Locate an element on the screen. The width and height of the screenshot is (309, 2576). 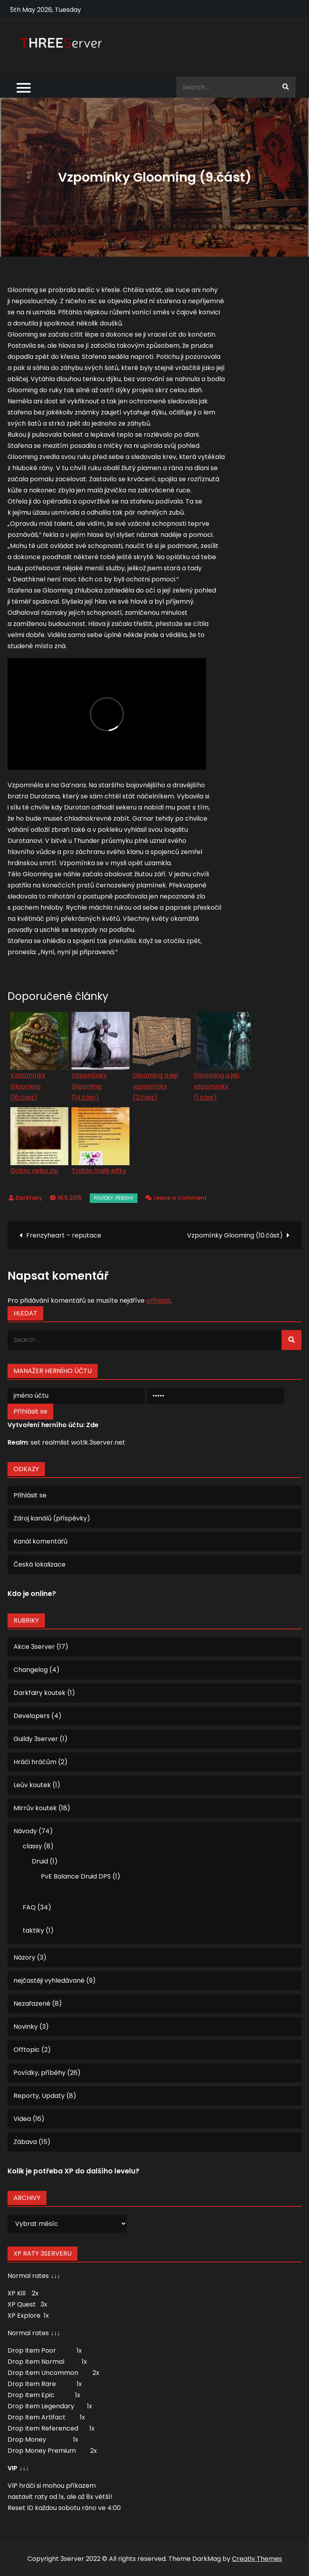
Nezařazené is located at coordinates (32, 2003).